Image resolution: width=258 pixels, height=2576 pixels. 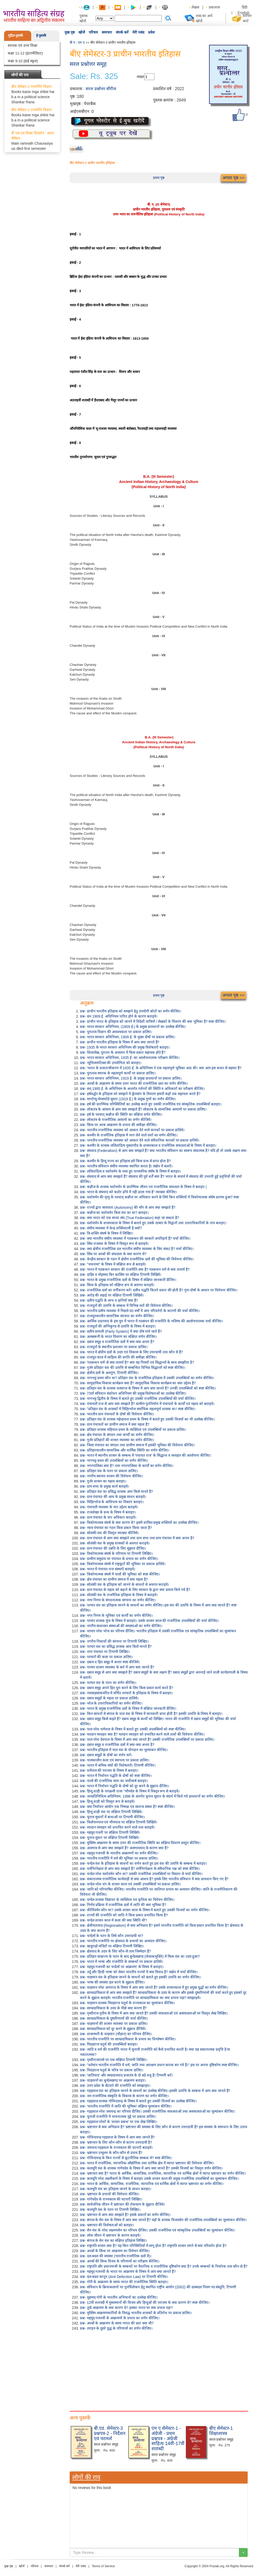 What do you see at coordinates (137, 1259) in the screenshot?
I see `प्रश्न- केन्द्रीय सरकार के गठन में क्षेत्रीय राजनीतिक दलों की भूमिका की विवेचना कीजिए।` at bounding box center [137, 1259].